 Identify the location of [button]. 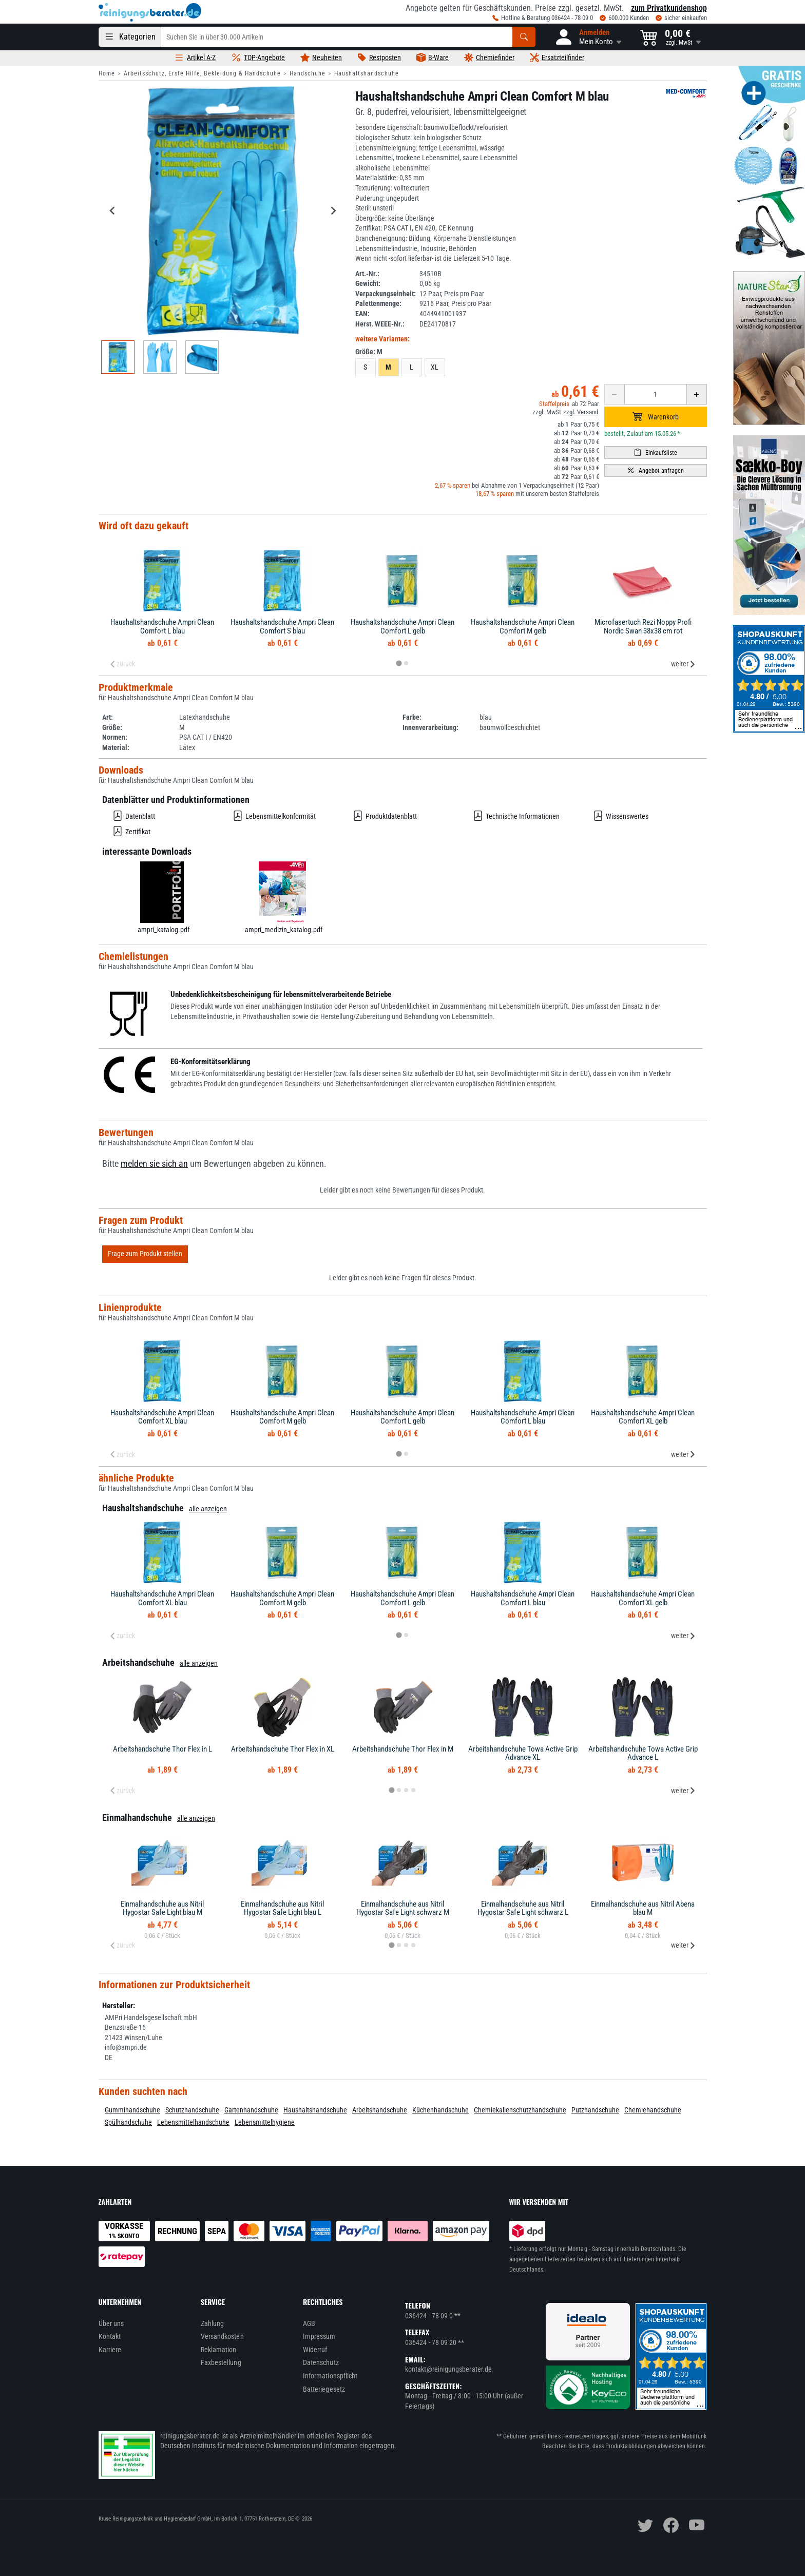
(587, 37).